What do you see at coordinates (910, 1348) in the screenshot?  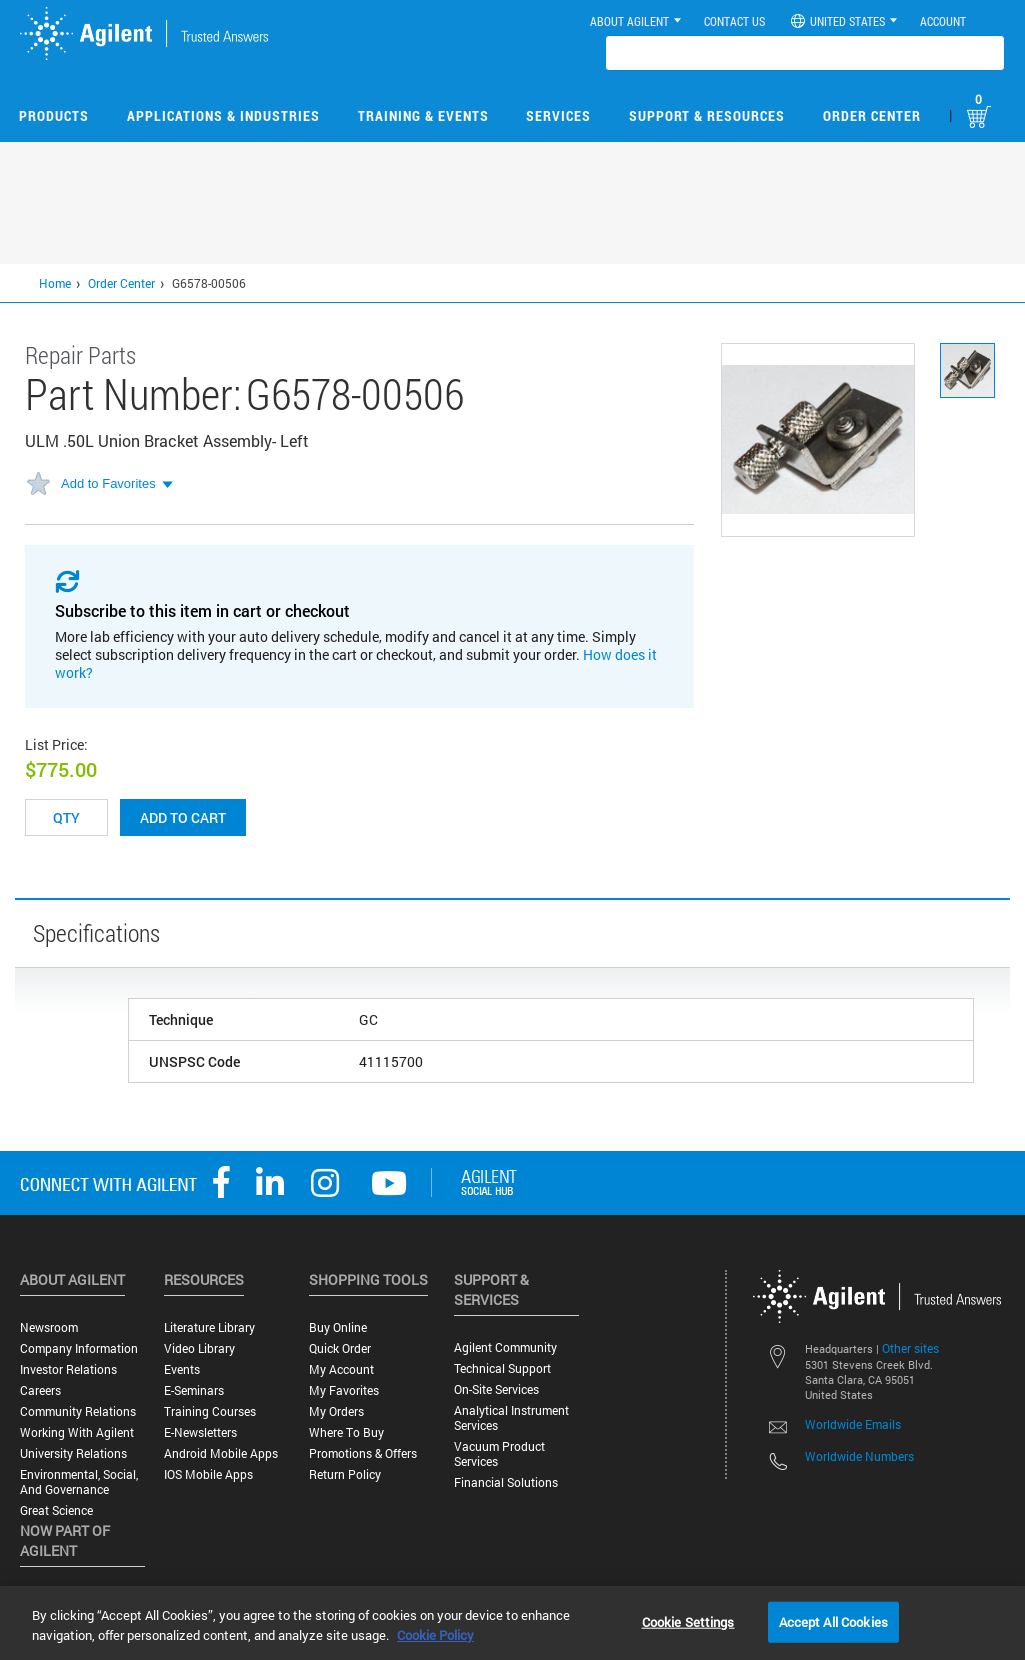 I see `Other sites` at bounding box center [910, 1348].